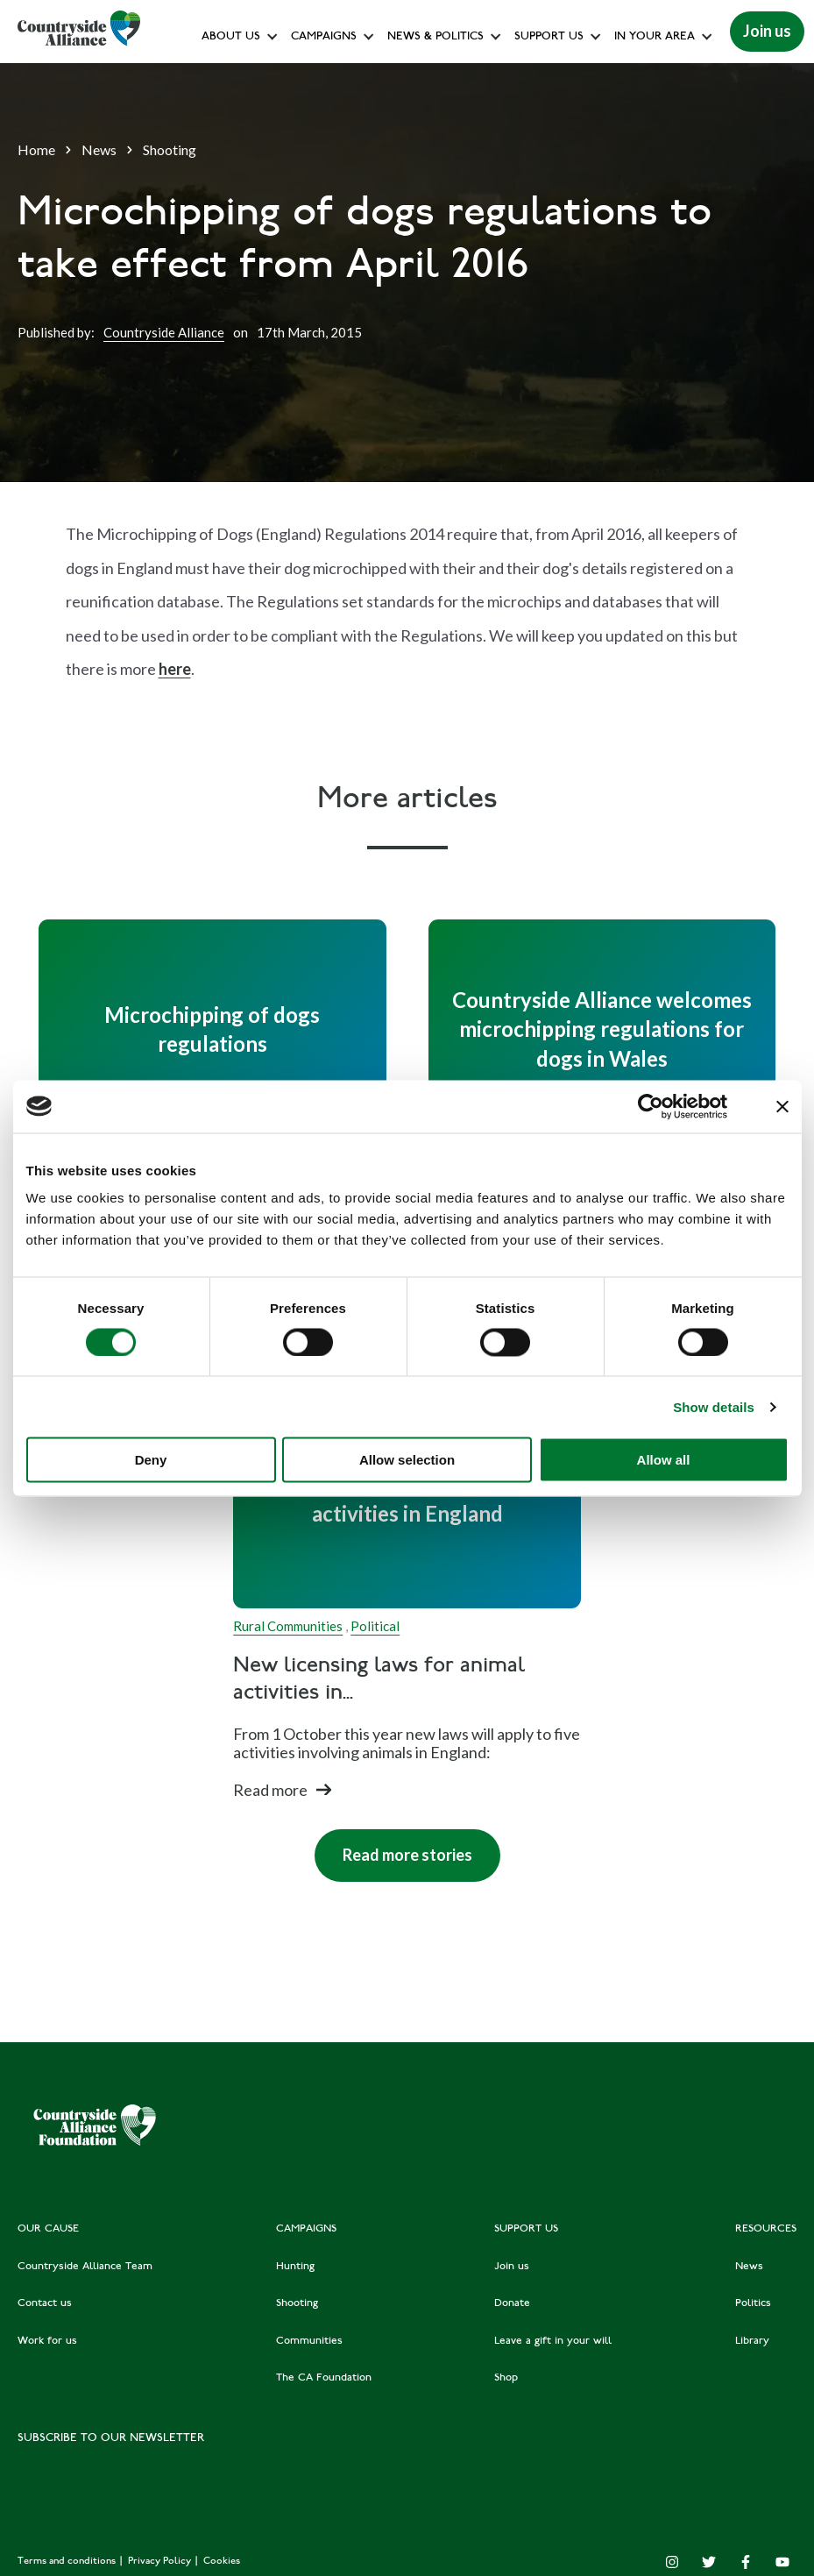 The image size is (814, 2576). Describe the element at coordinates (767, 30) in the screenshot. I see `Join us` at that location.